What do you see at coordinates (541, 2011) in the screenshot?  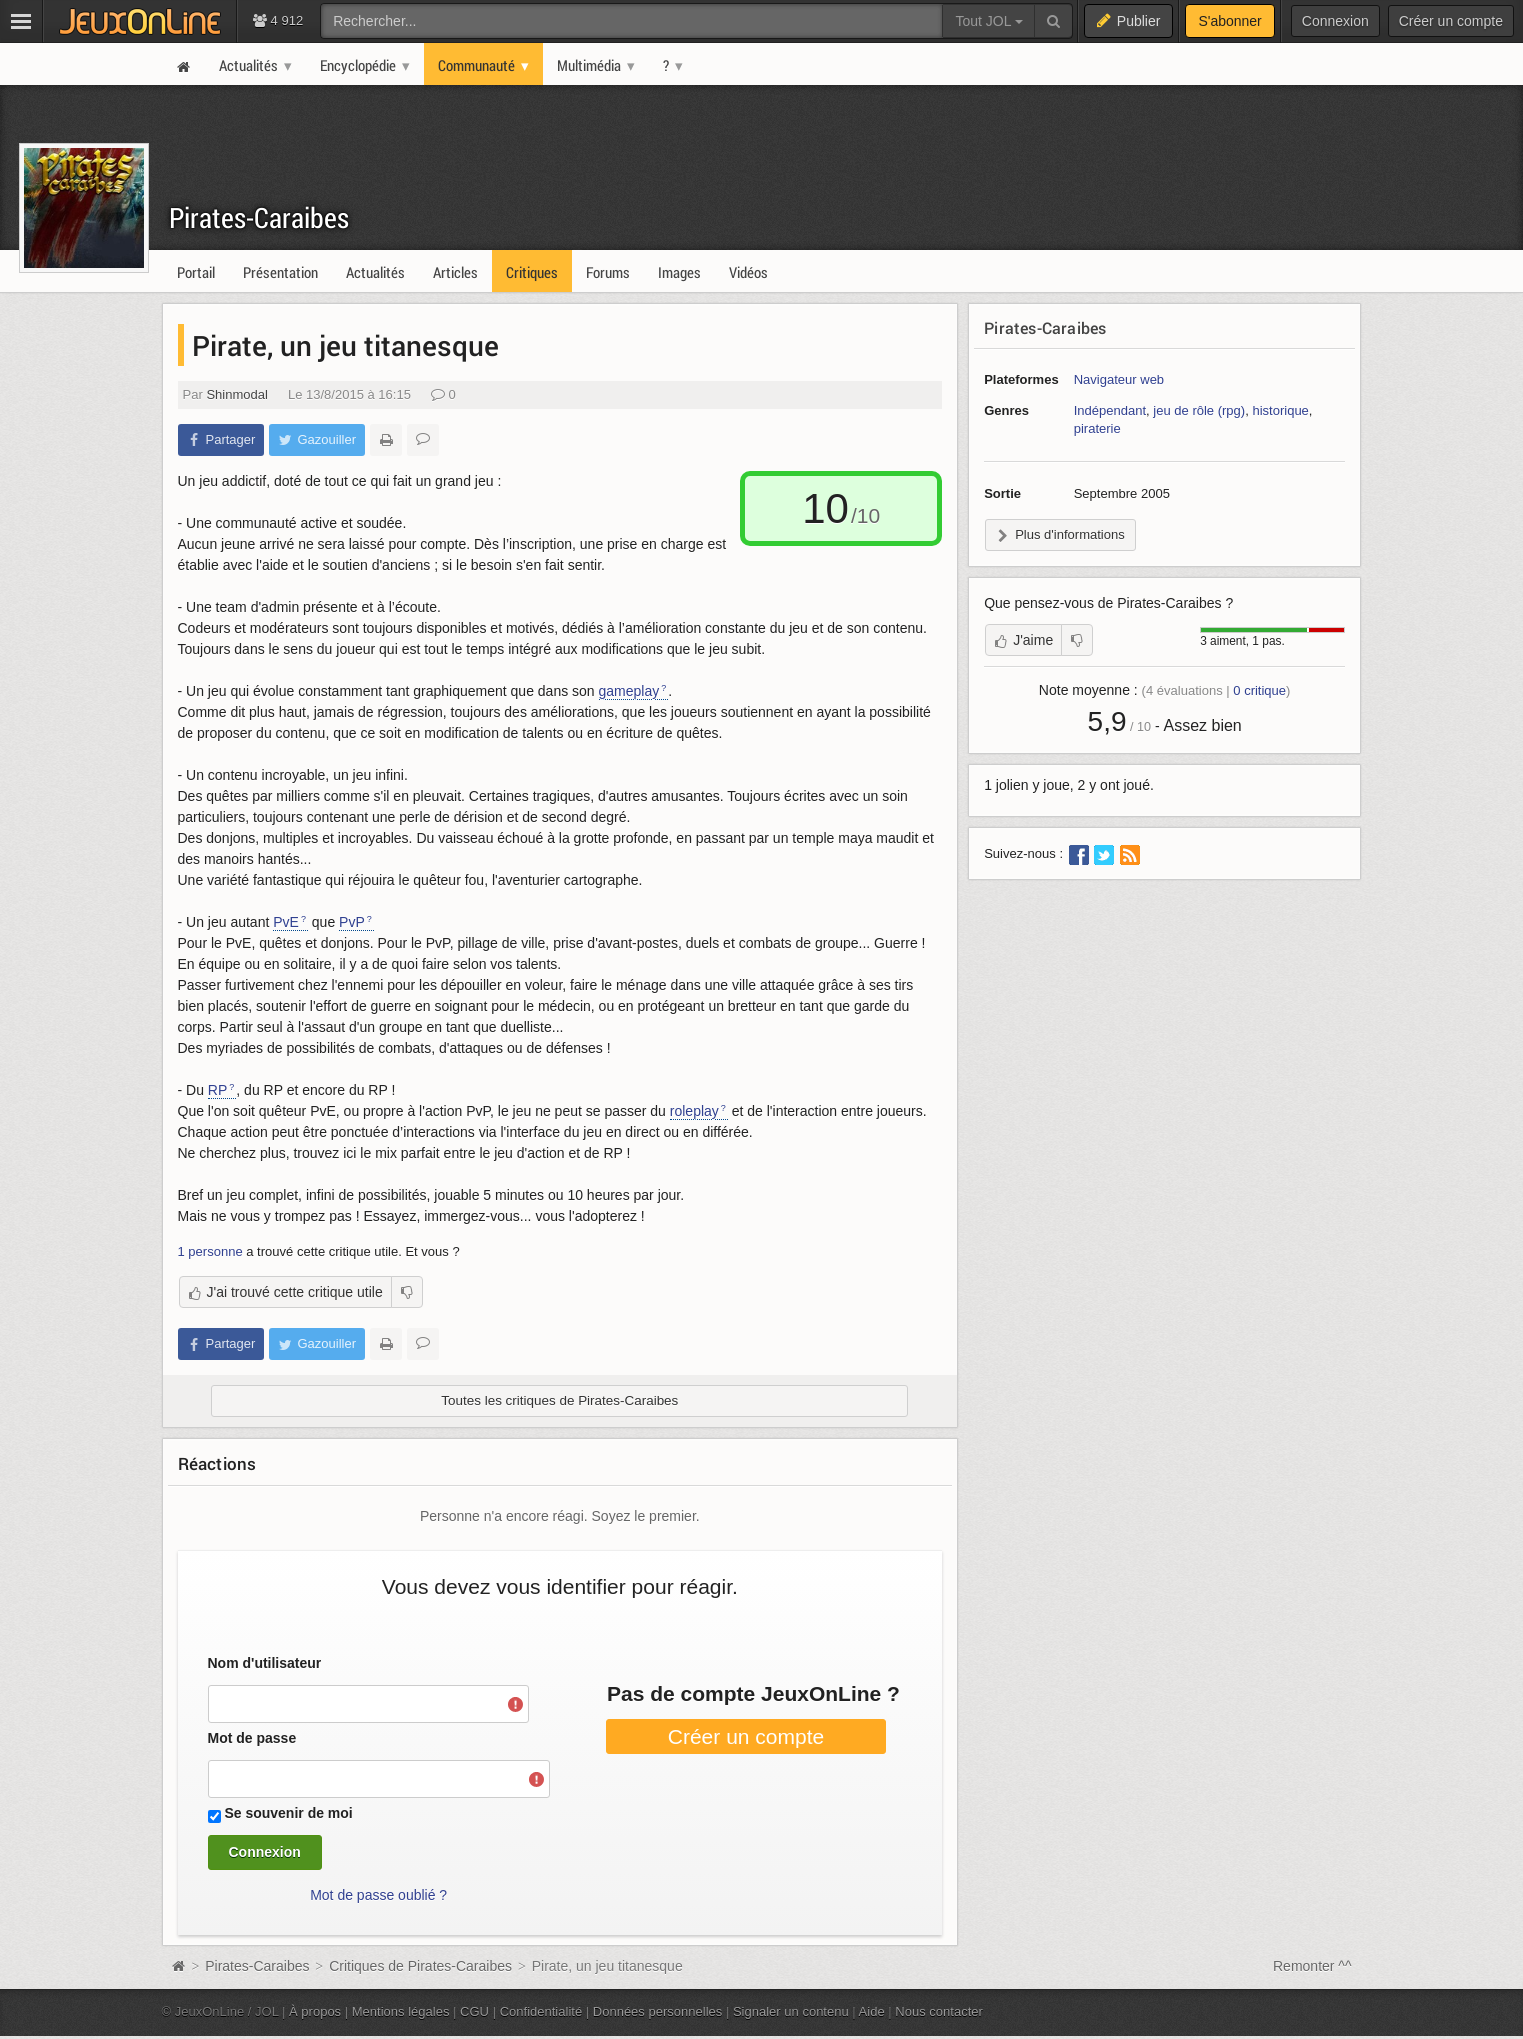 I see `Confidentialité` at bounding box center [541, 2011].